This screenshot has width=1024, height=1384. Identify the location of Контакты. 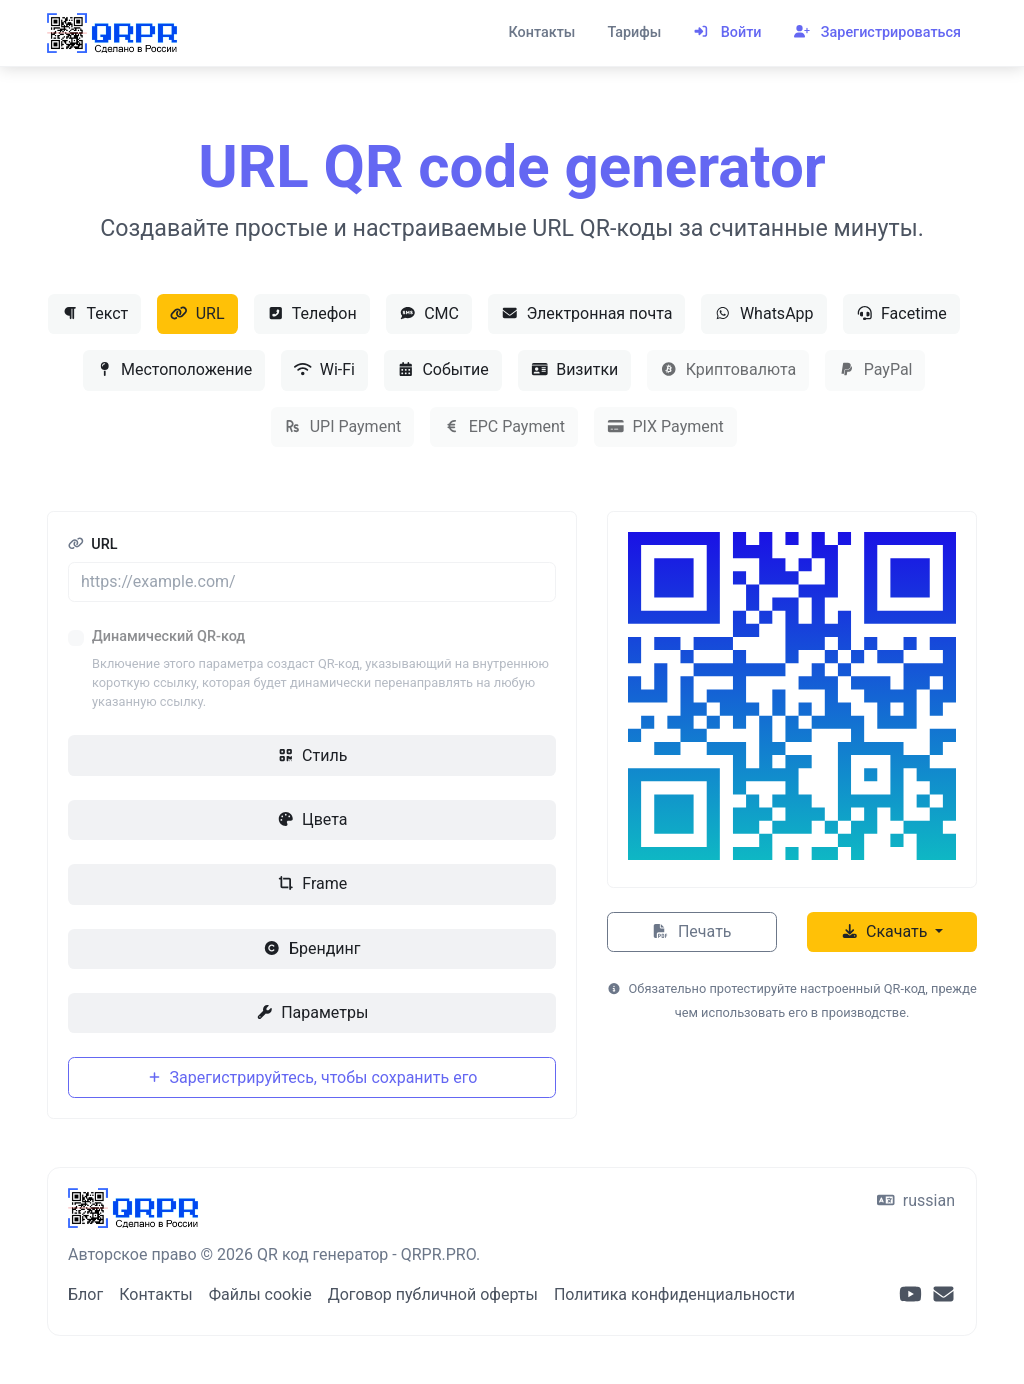
(541, 32).